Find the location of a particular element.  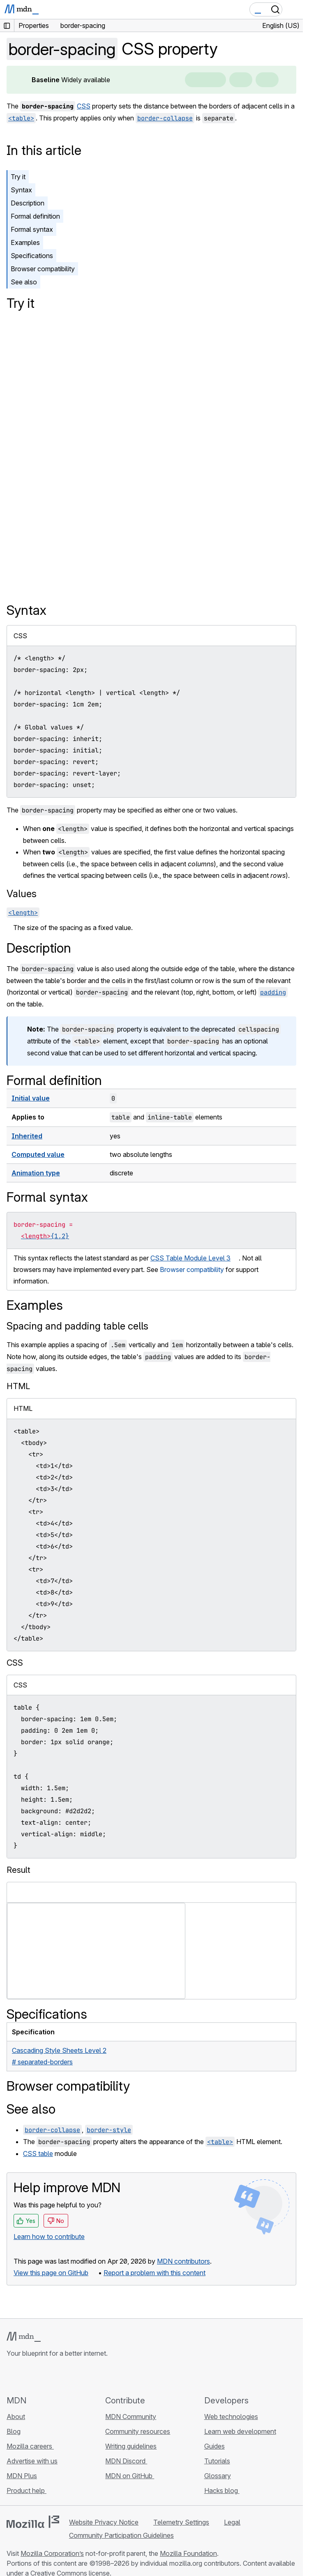

CSS Table Module Level 3 is located at coordinates (190, 1258).